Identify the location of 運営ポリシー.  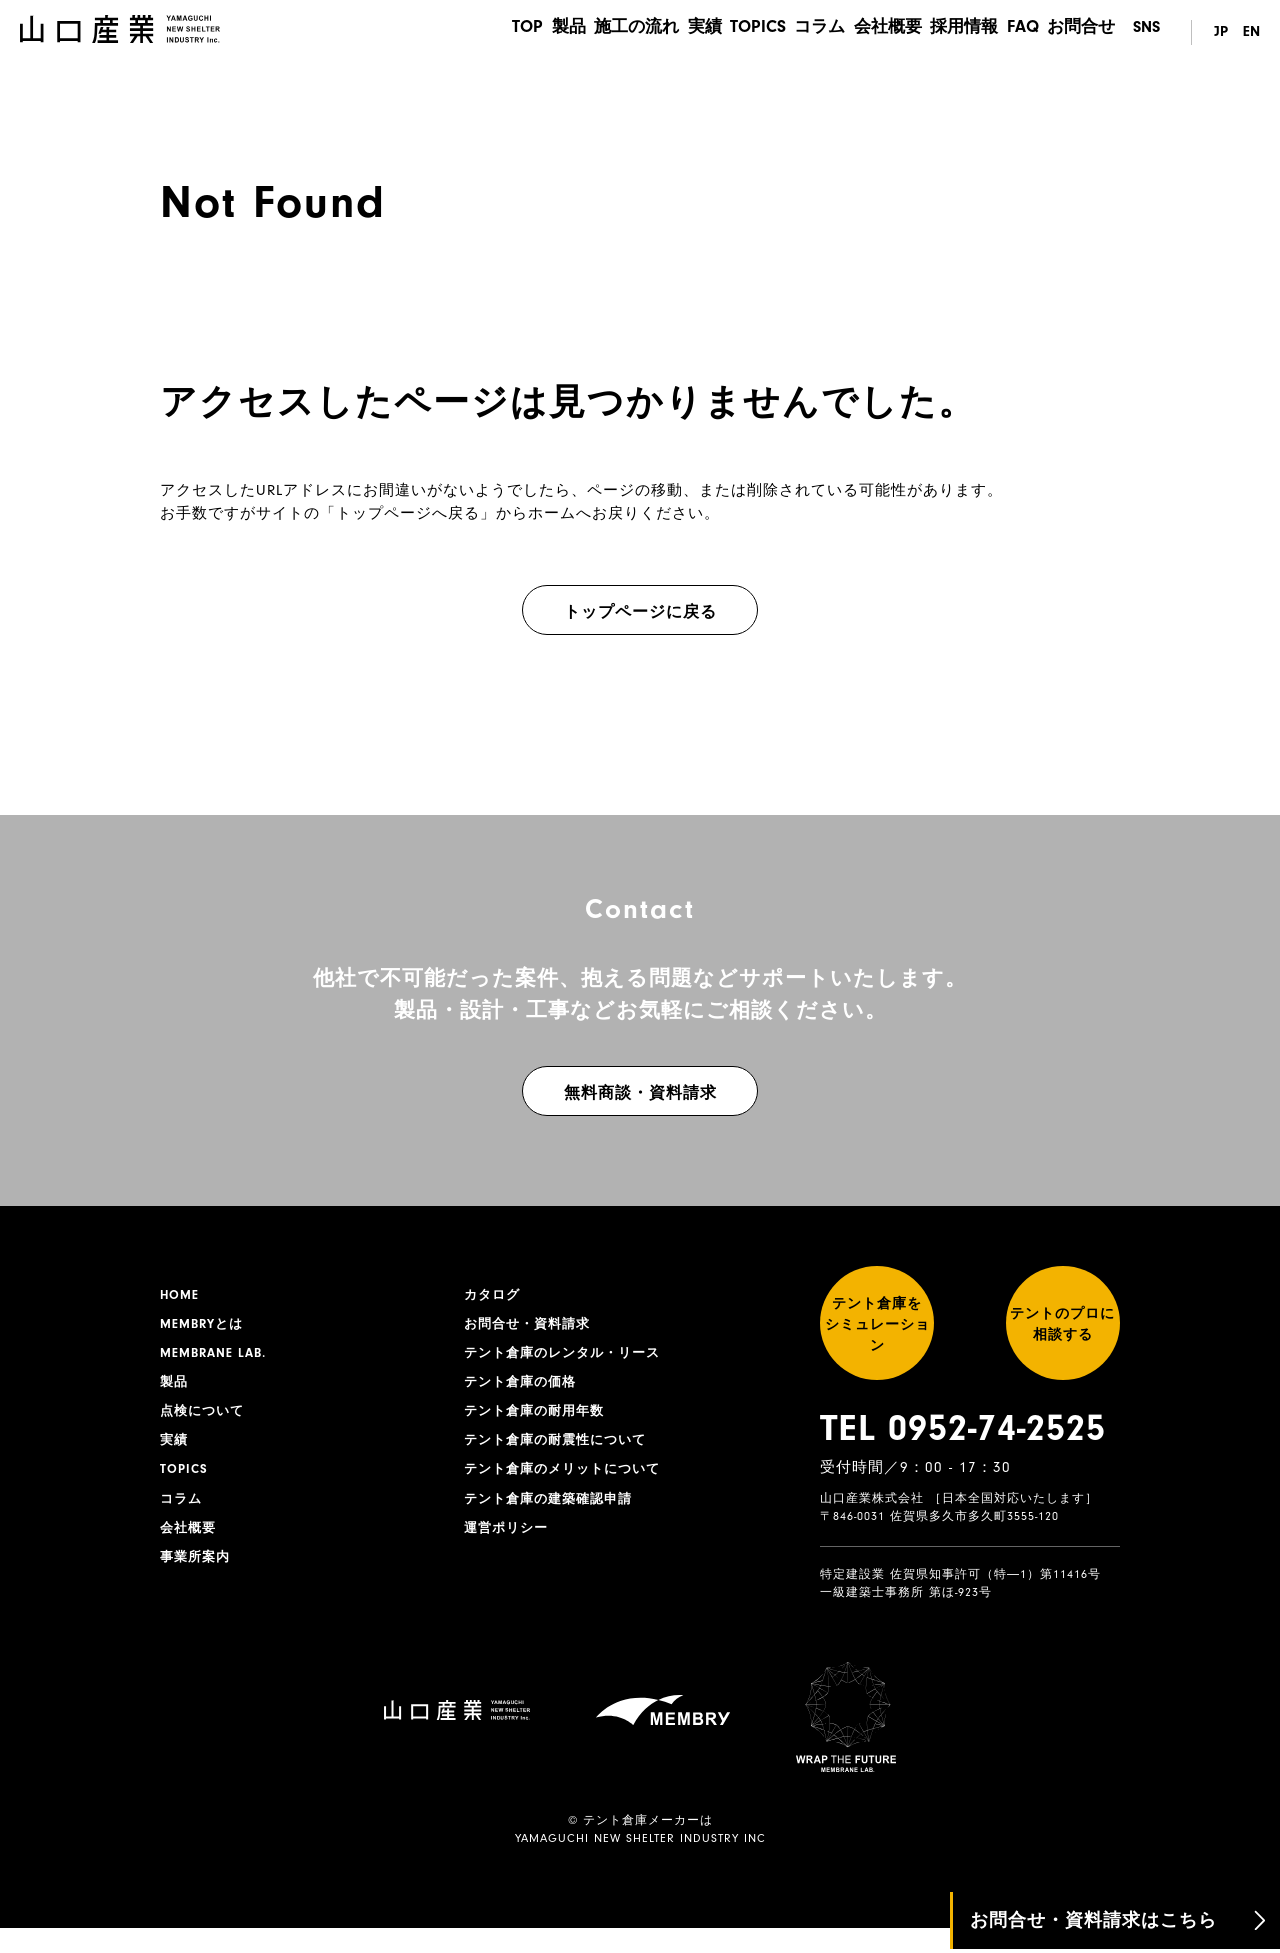
(509, 1544).